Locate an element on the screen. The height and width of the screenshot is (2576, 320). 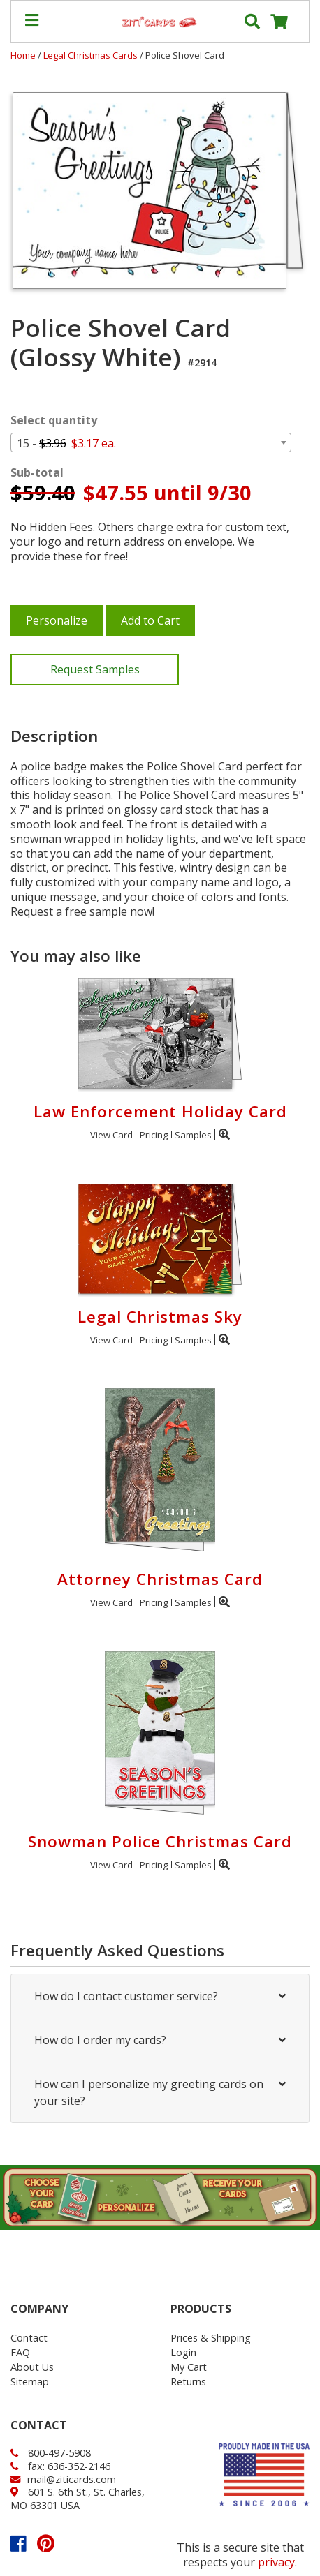
Pricing is located at coordinates (154, 1135).